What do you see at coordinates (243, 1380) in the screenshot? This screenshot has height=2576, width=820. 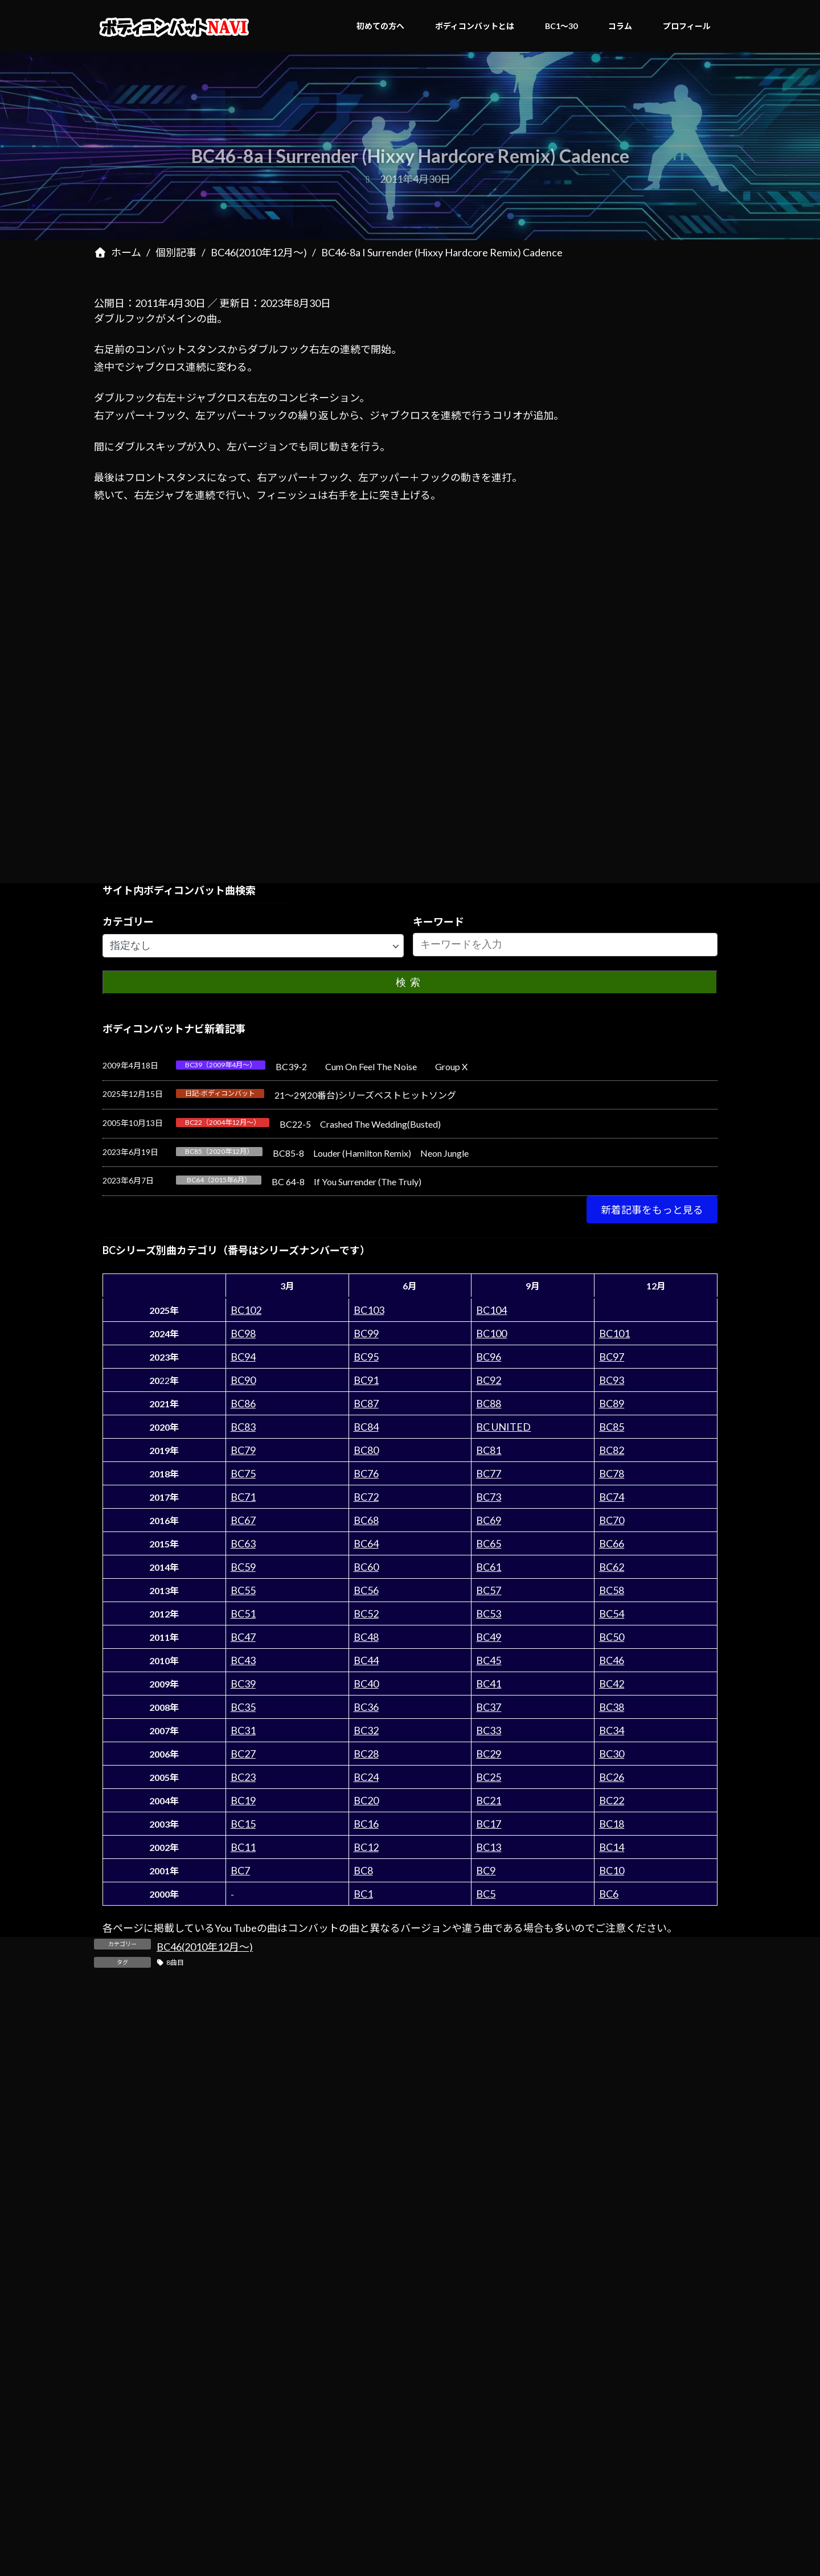 I see `BC90` at bounding box center [243, 1380].